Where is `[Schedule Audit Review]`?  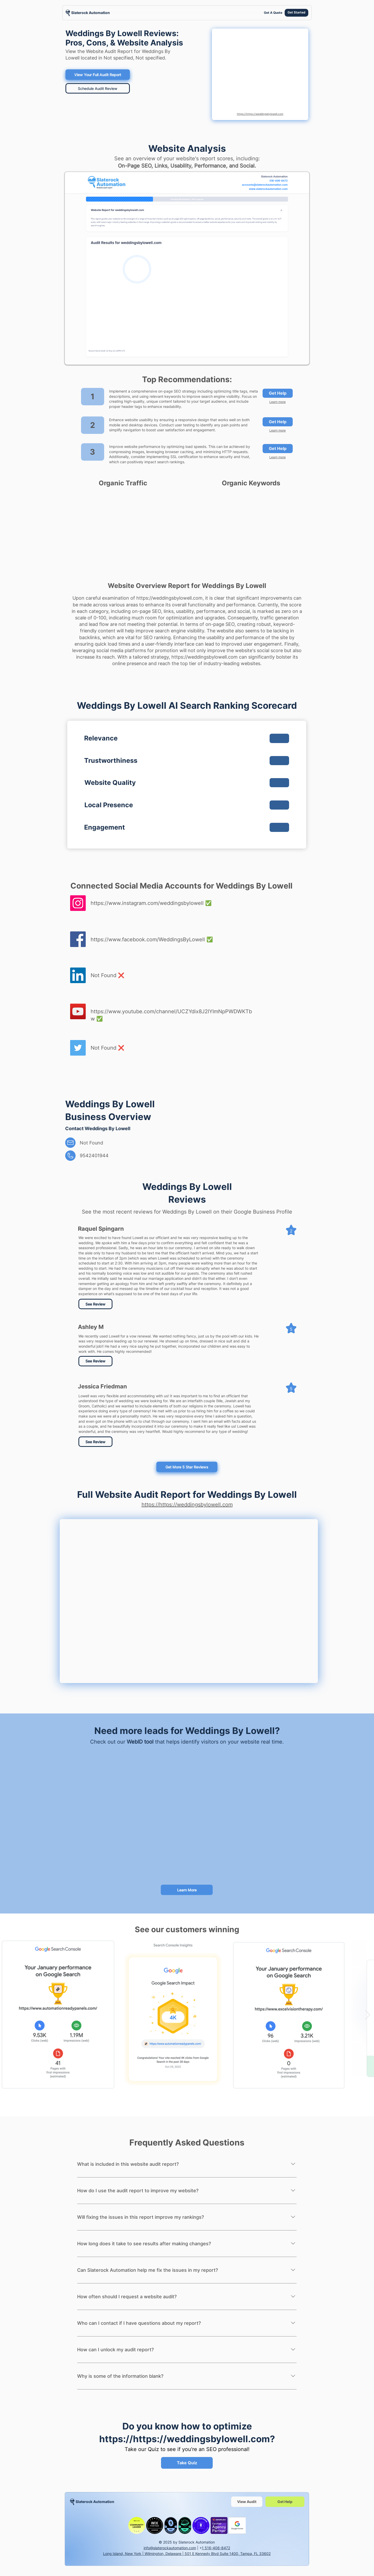 [Schedule Audit Review] is located at coordinates (97, 88).